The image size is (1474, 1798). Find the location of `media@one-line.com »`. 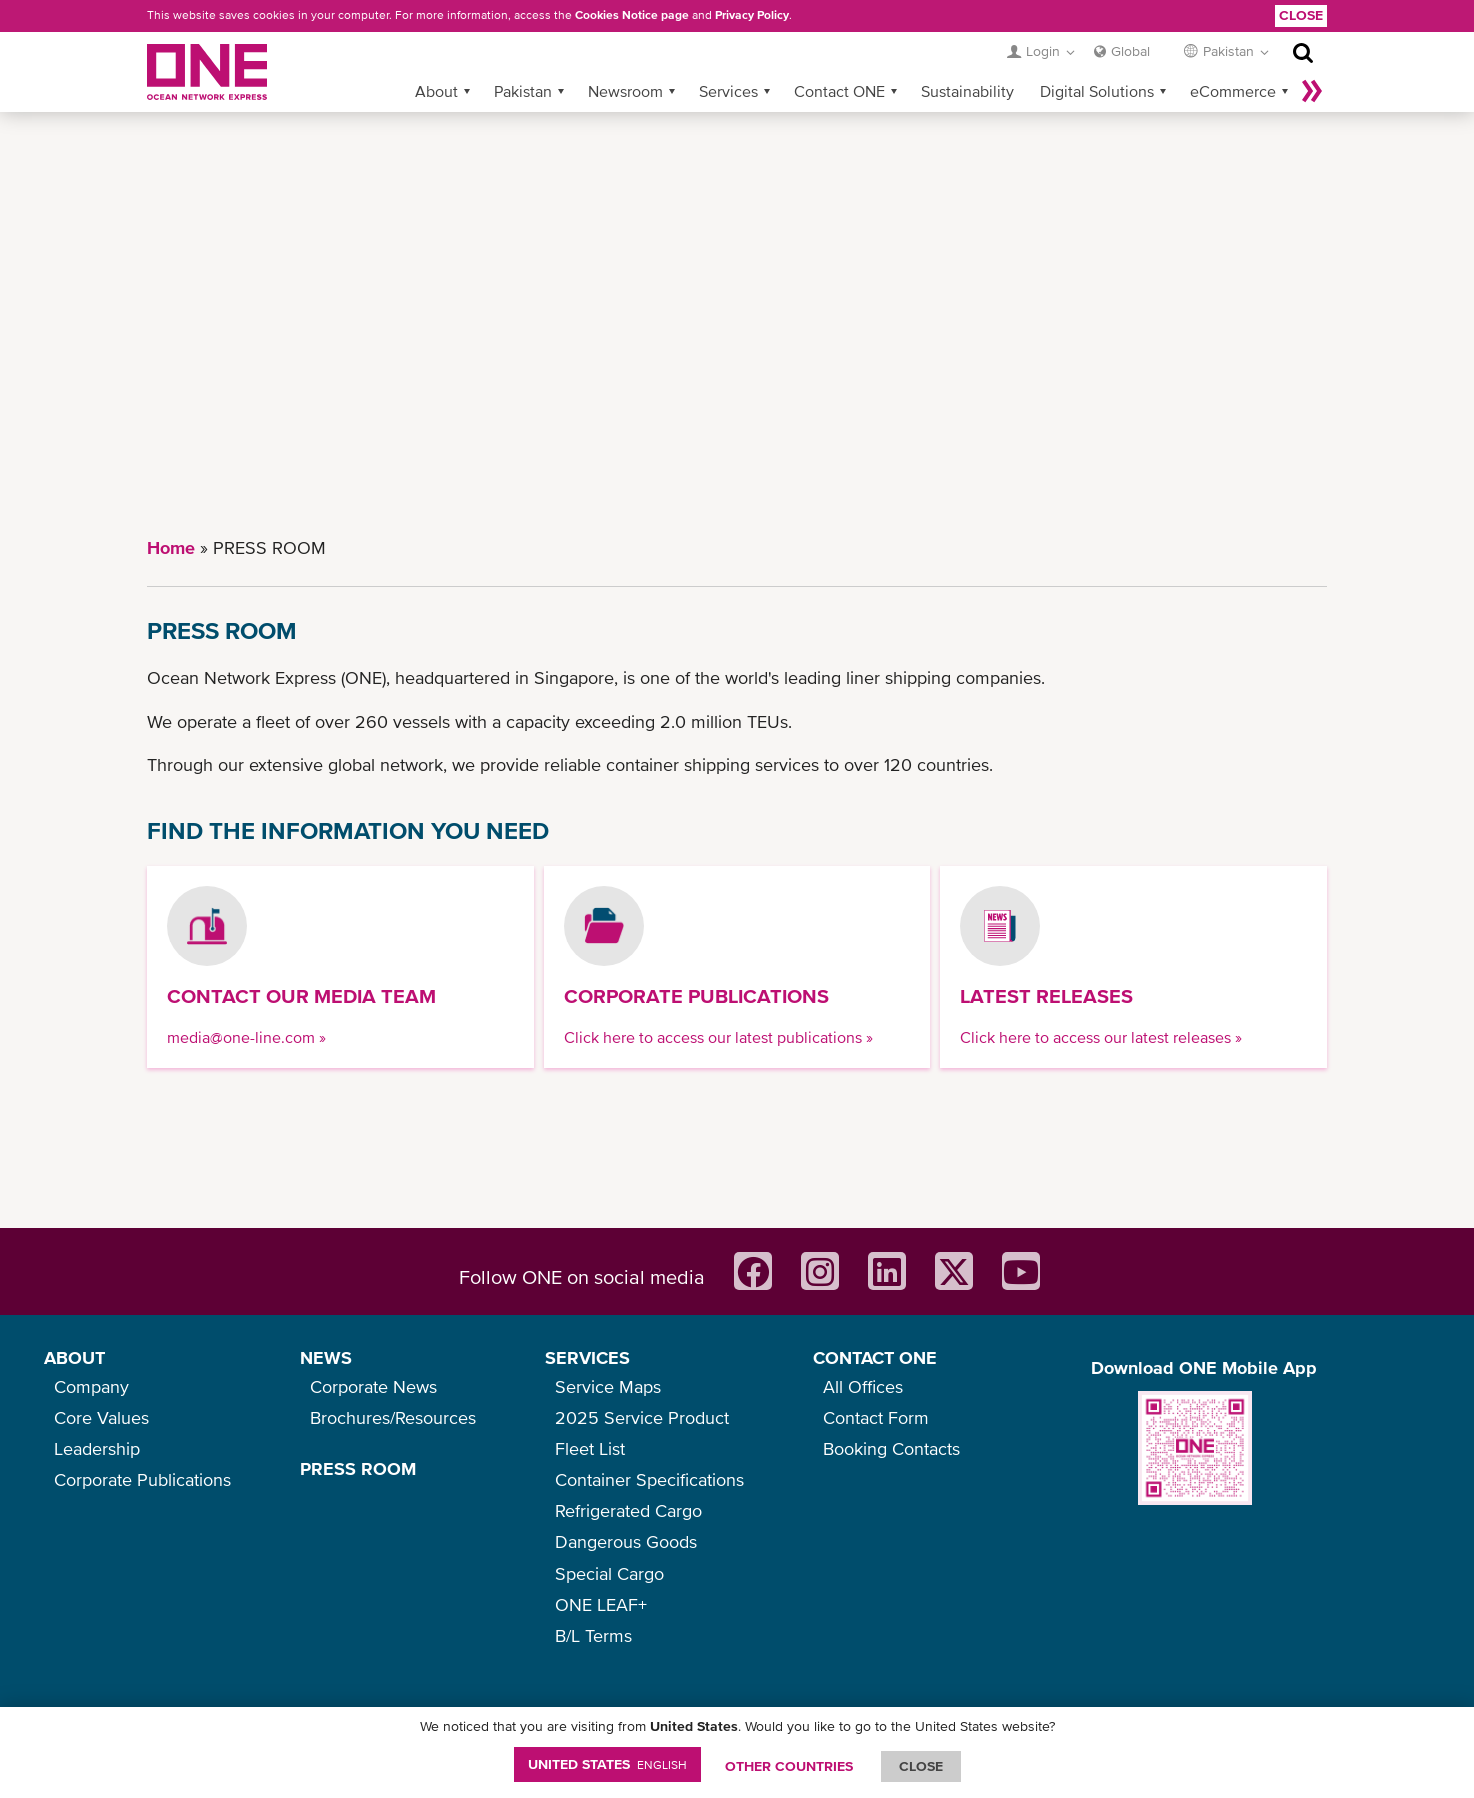

media@one-line.com » is located at coordinates (246, 1037).